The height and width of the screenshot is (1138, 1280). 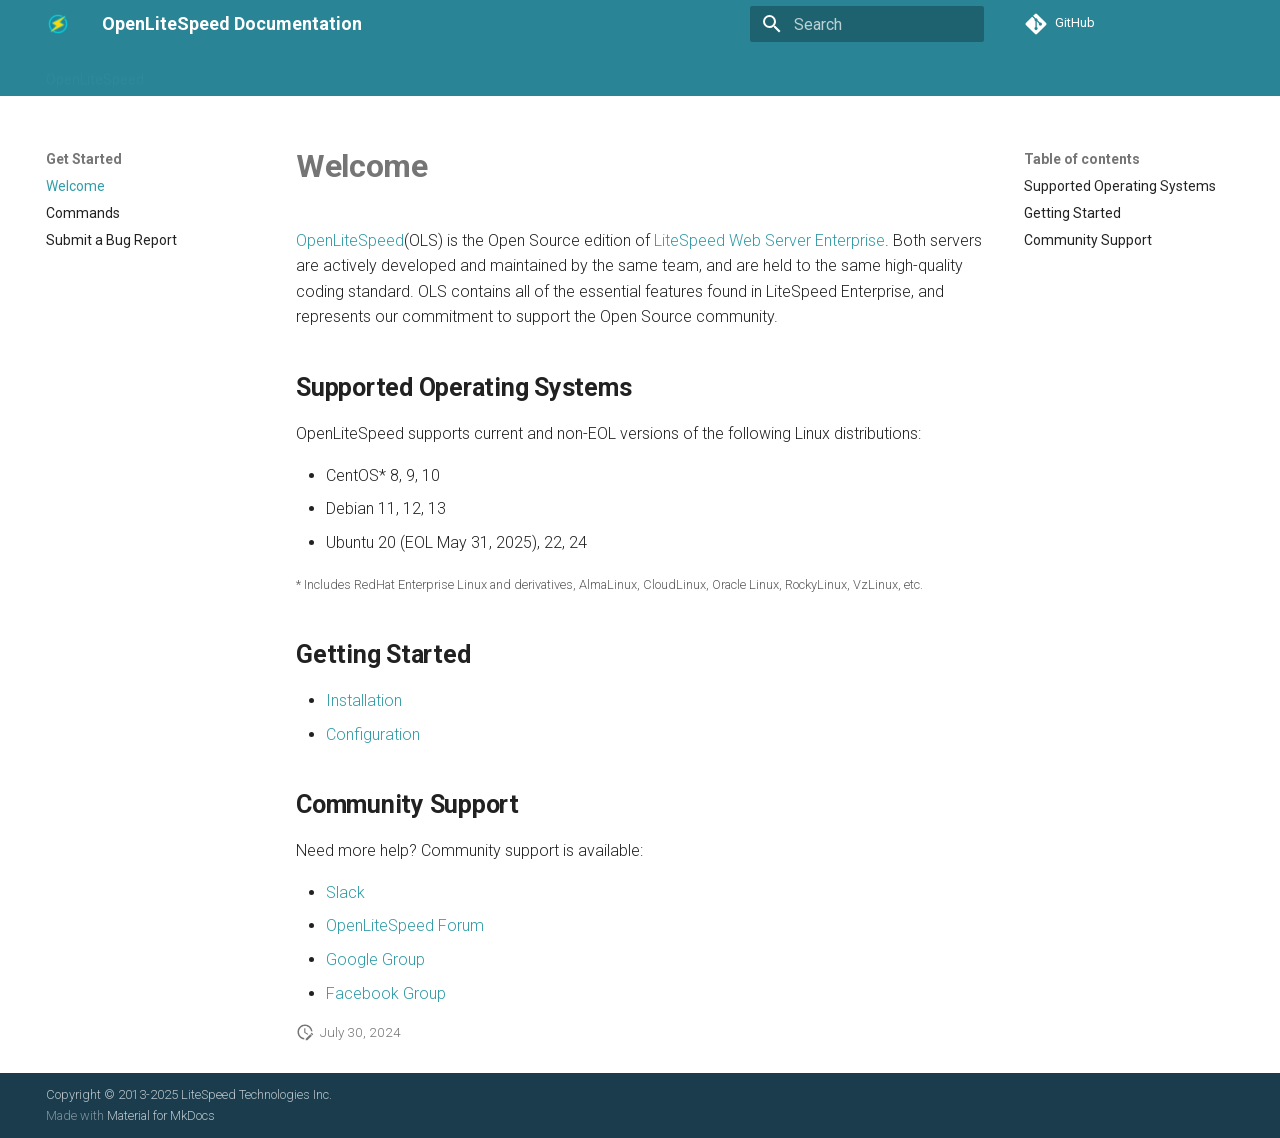 What do you see at coordinates (401, 73) in the screenshot?
I see `Configuration` at bounding box center [401, 73].